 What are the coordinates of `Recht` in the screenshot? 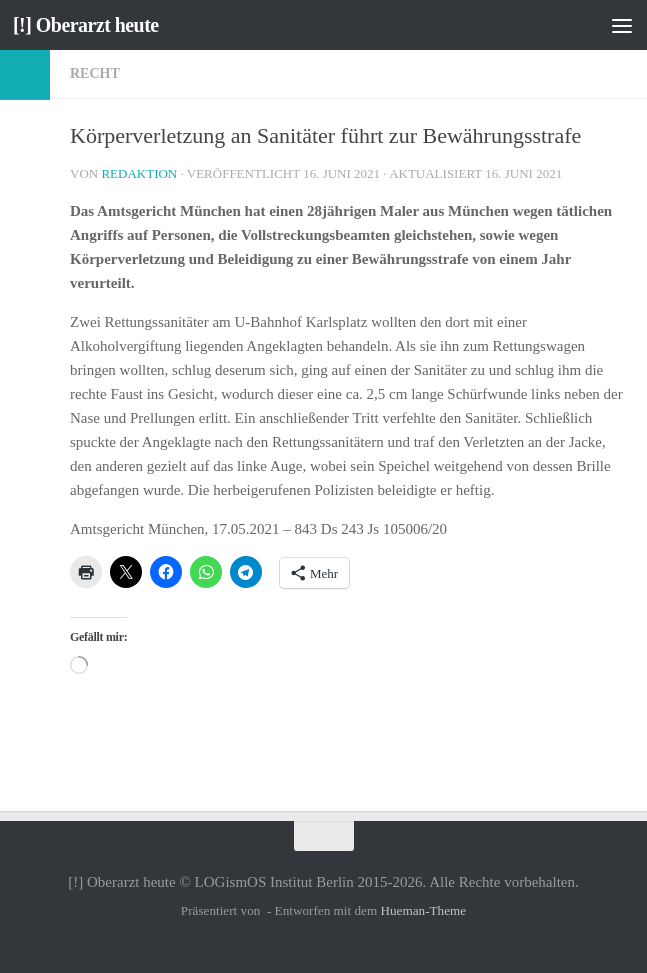 It's located at (95, 73).